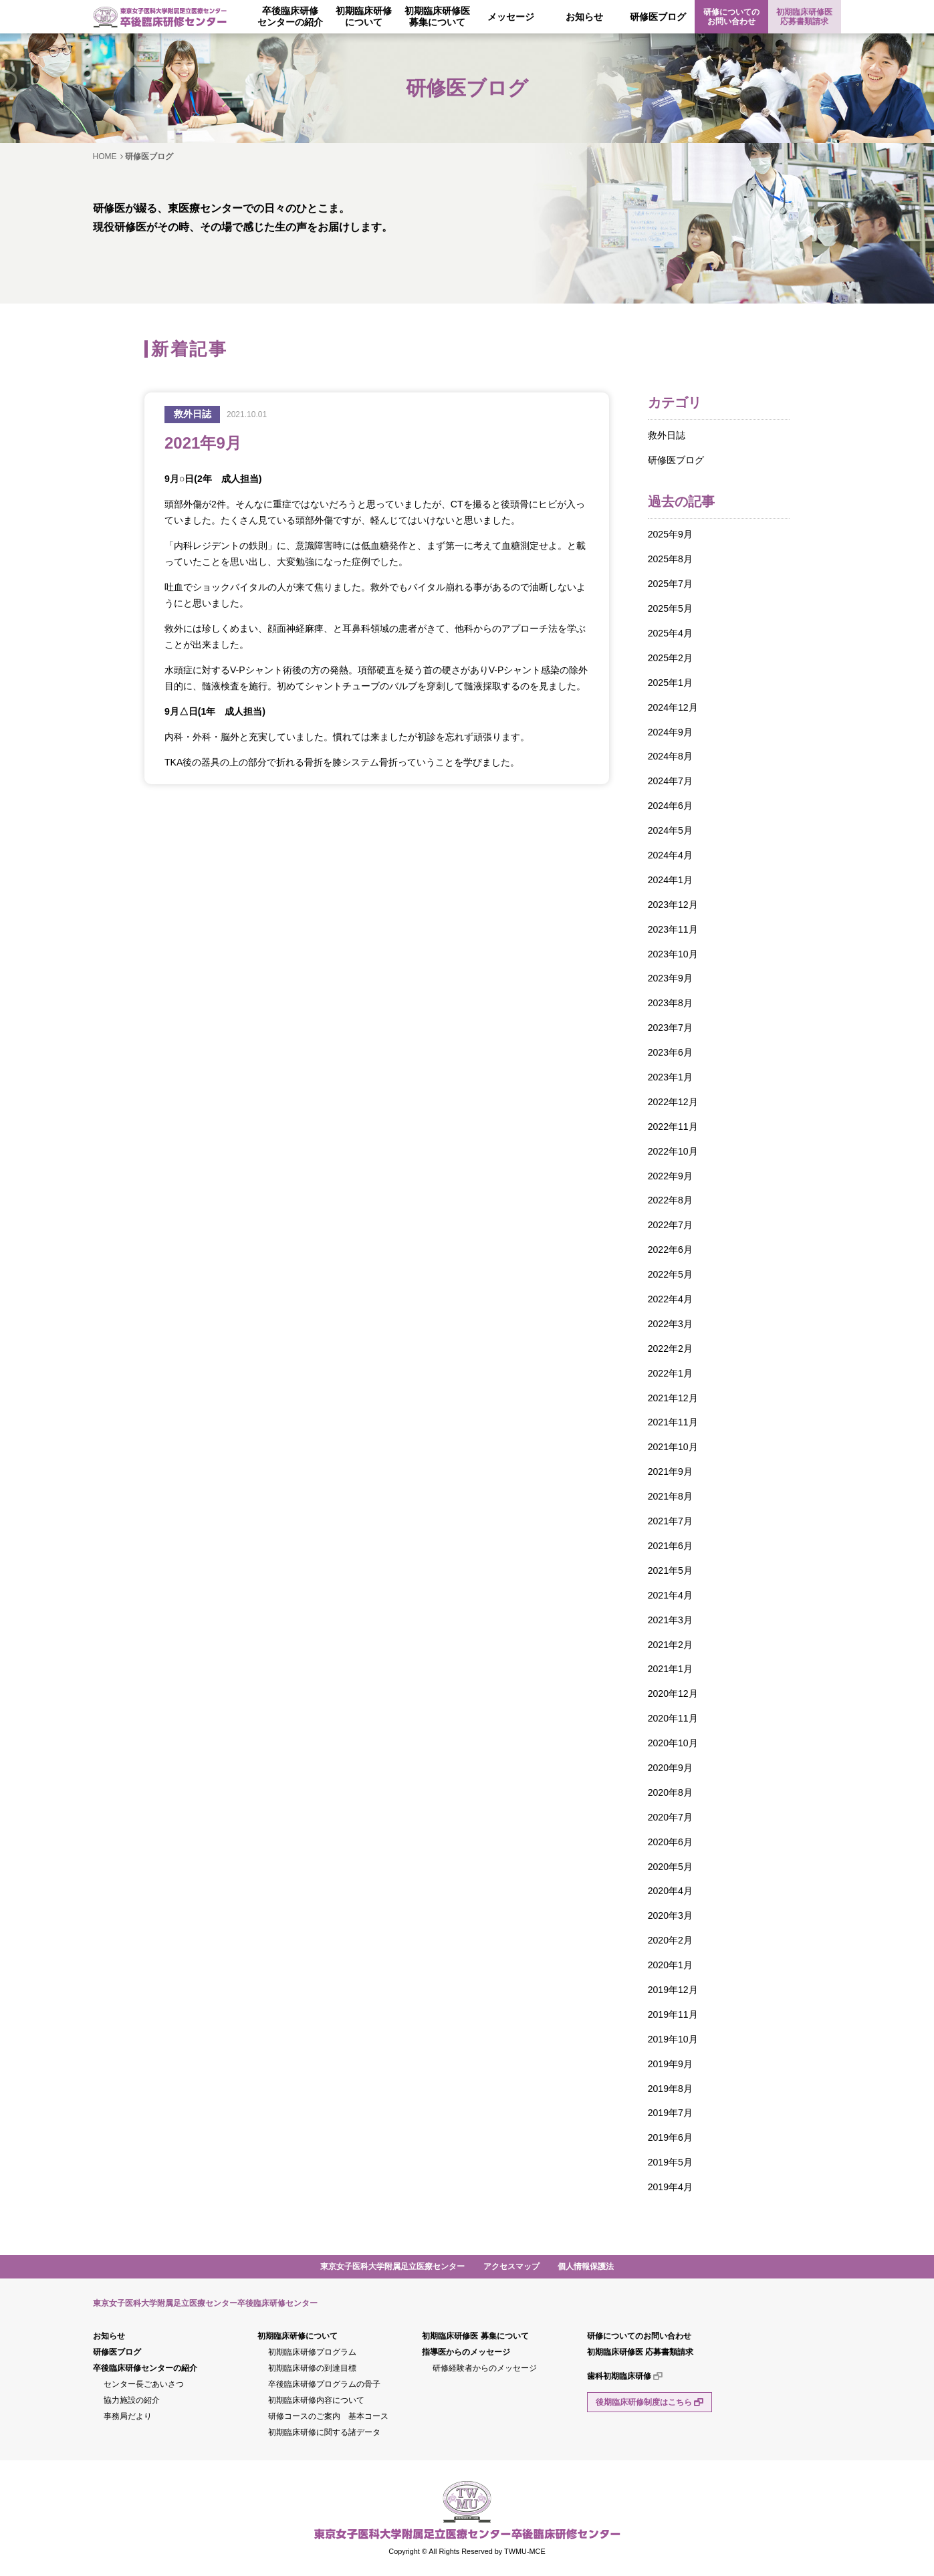 Image resolution: width=934 pixels, height=2576 pixels. What do you see at coordinates (670, 1792) in the screenshot?
I see `2020年8月` at bounding box center [670, 1792].